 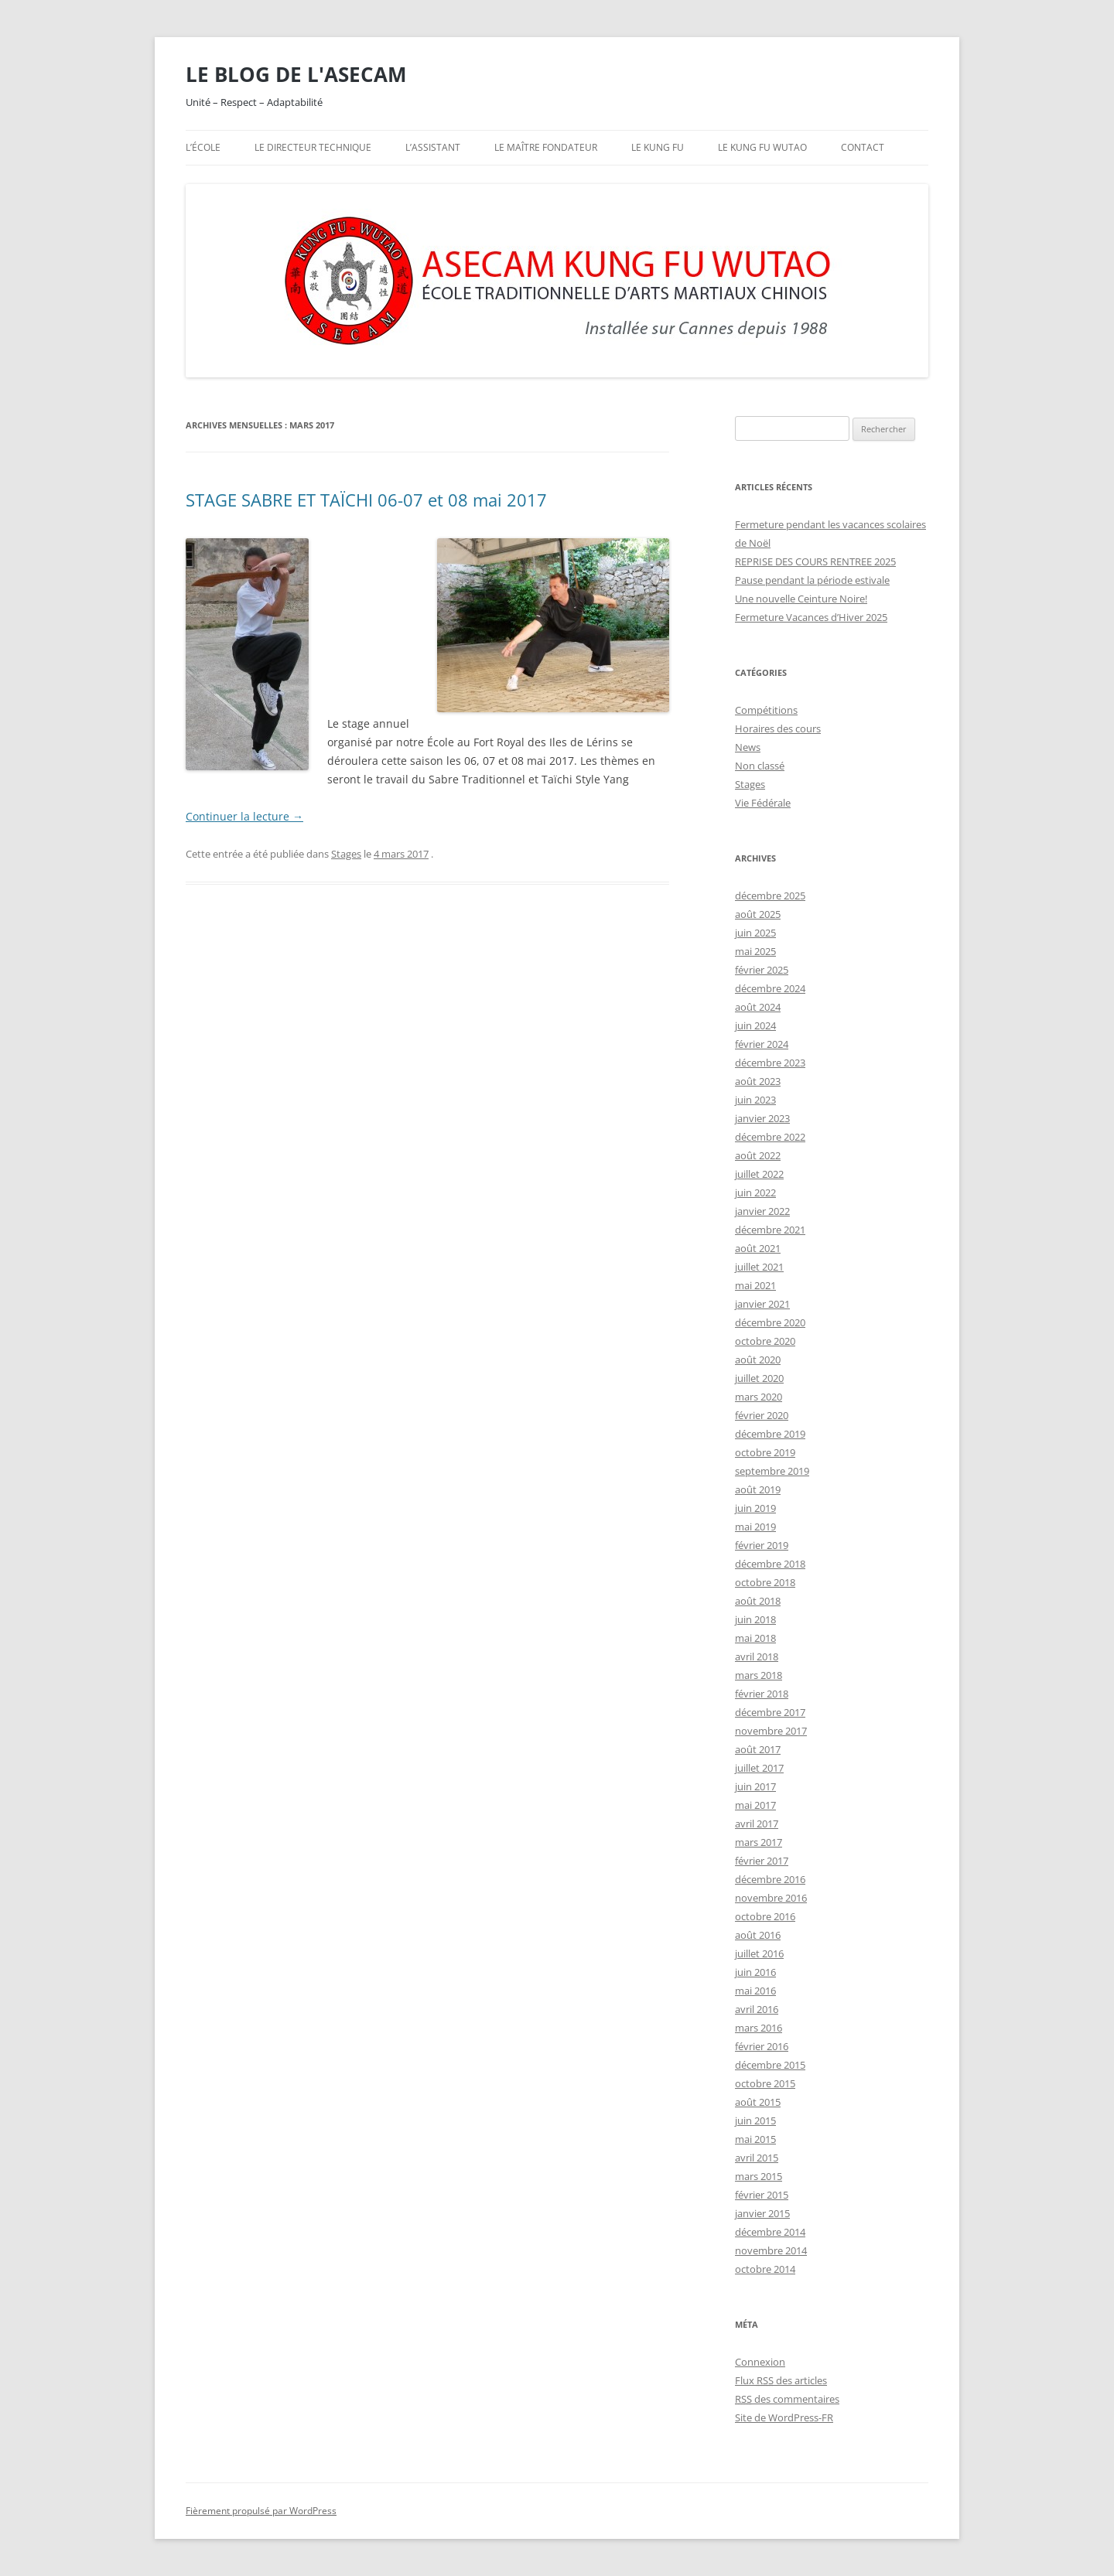 What do you see at coordinates (755, 1100) in the screenshot?
I see `juin 2023` at bounding box center [755, 1100].